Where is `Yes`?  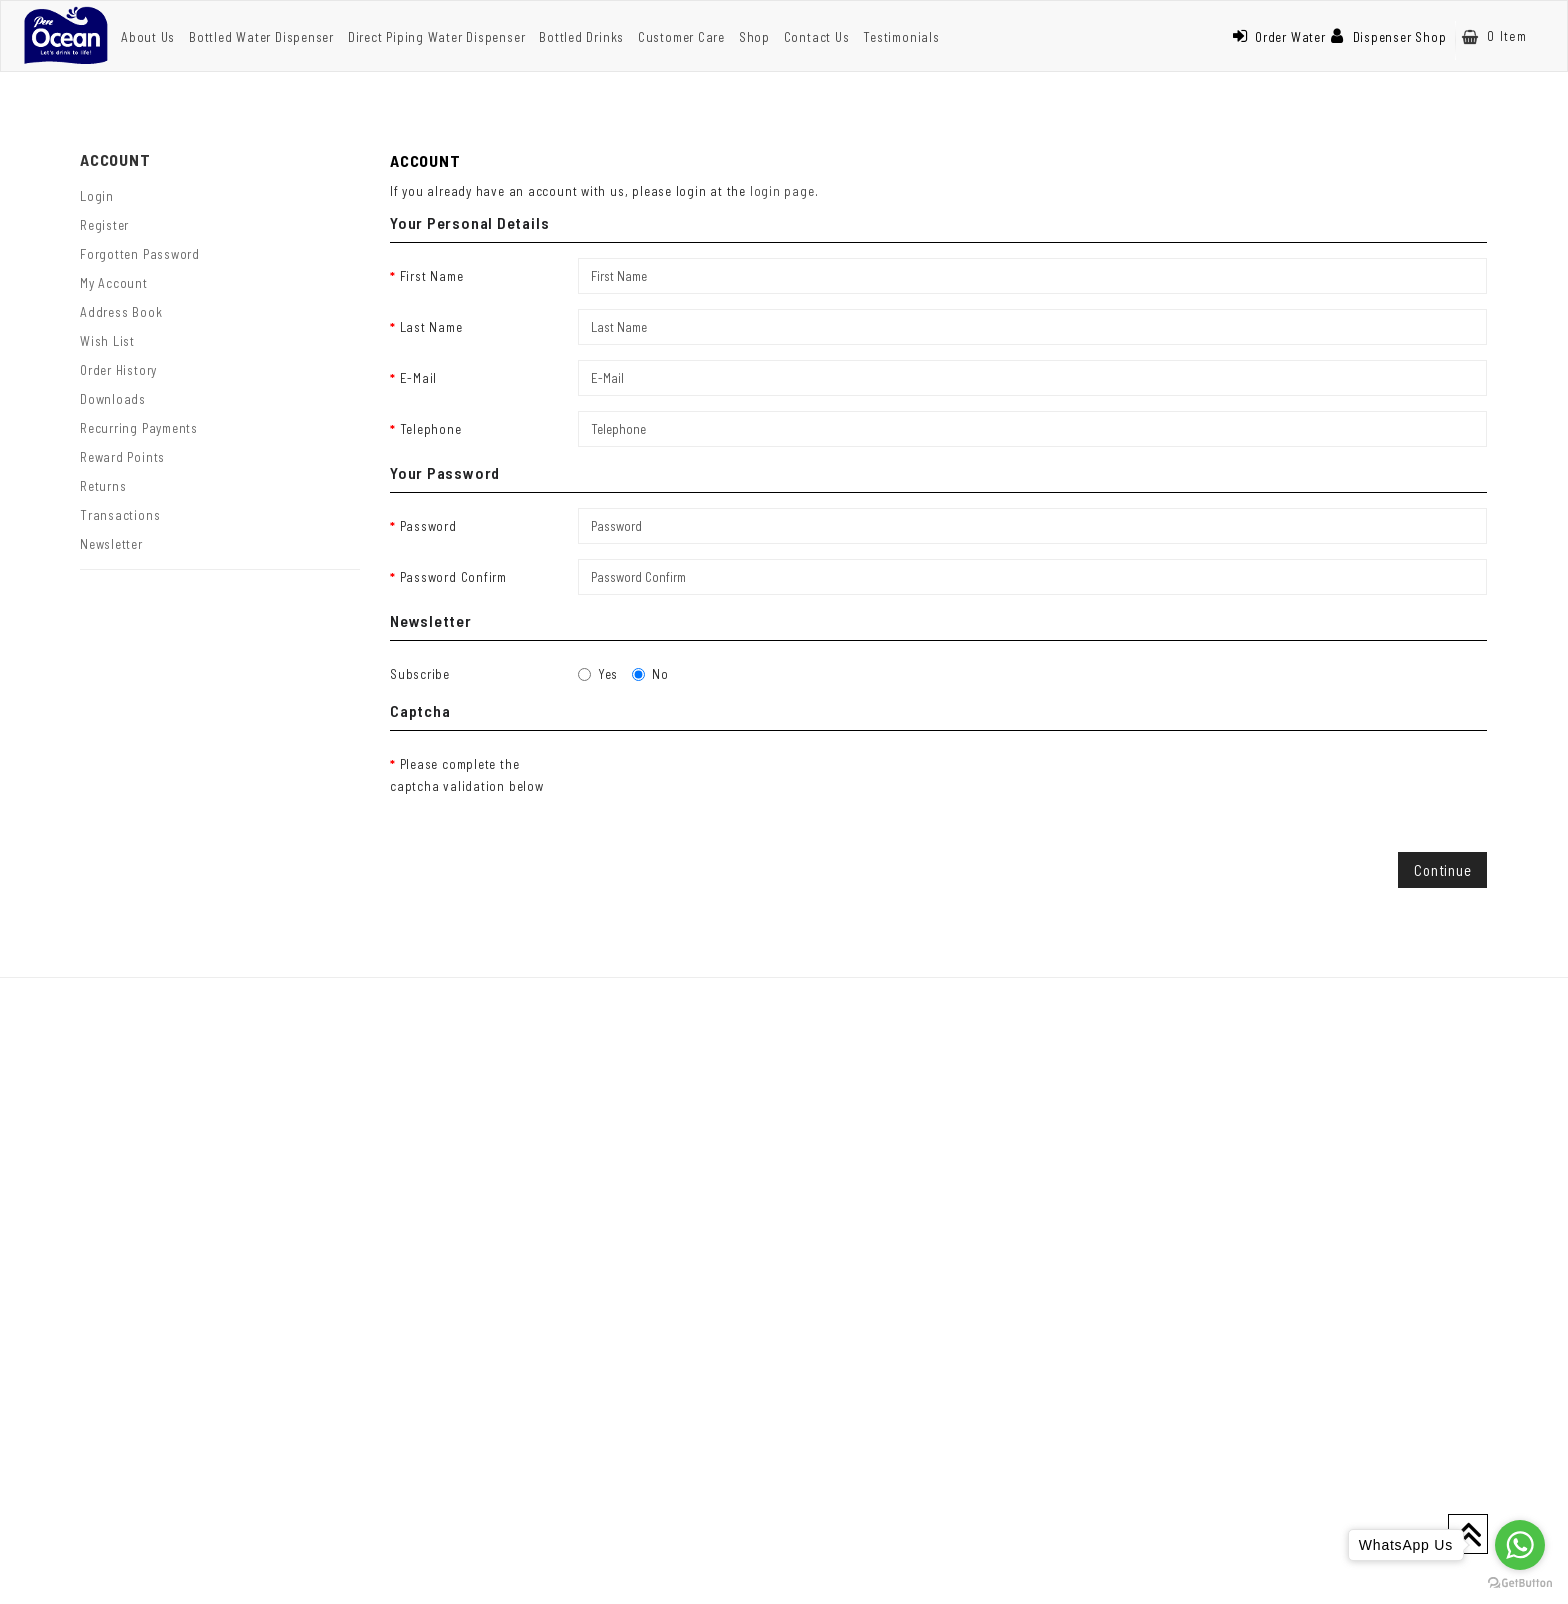 Yes is located at coordinates (598, 674).